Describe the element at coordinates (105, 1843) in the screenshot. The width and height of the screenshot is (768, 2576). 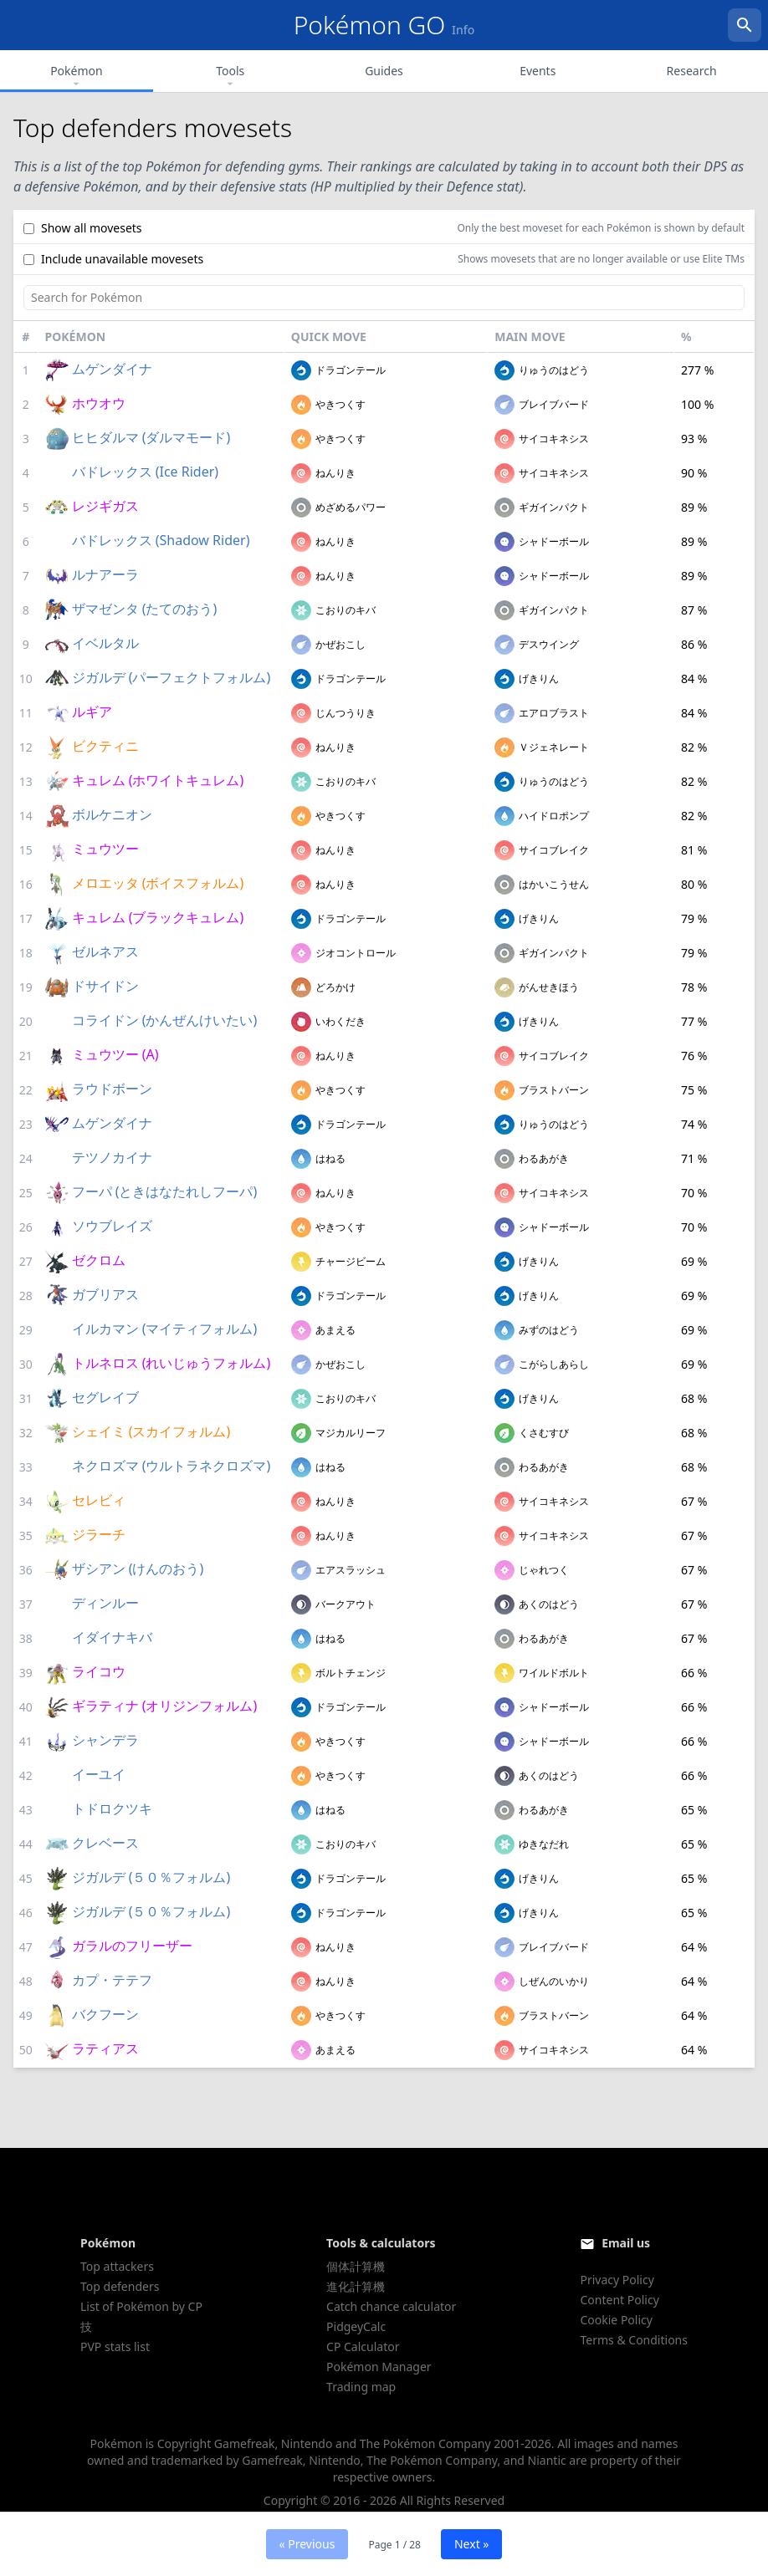
I see `クレベース` at that location.